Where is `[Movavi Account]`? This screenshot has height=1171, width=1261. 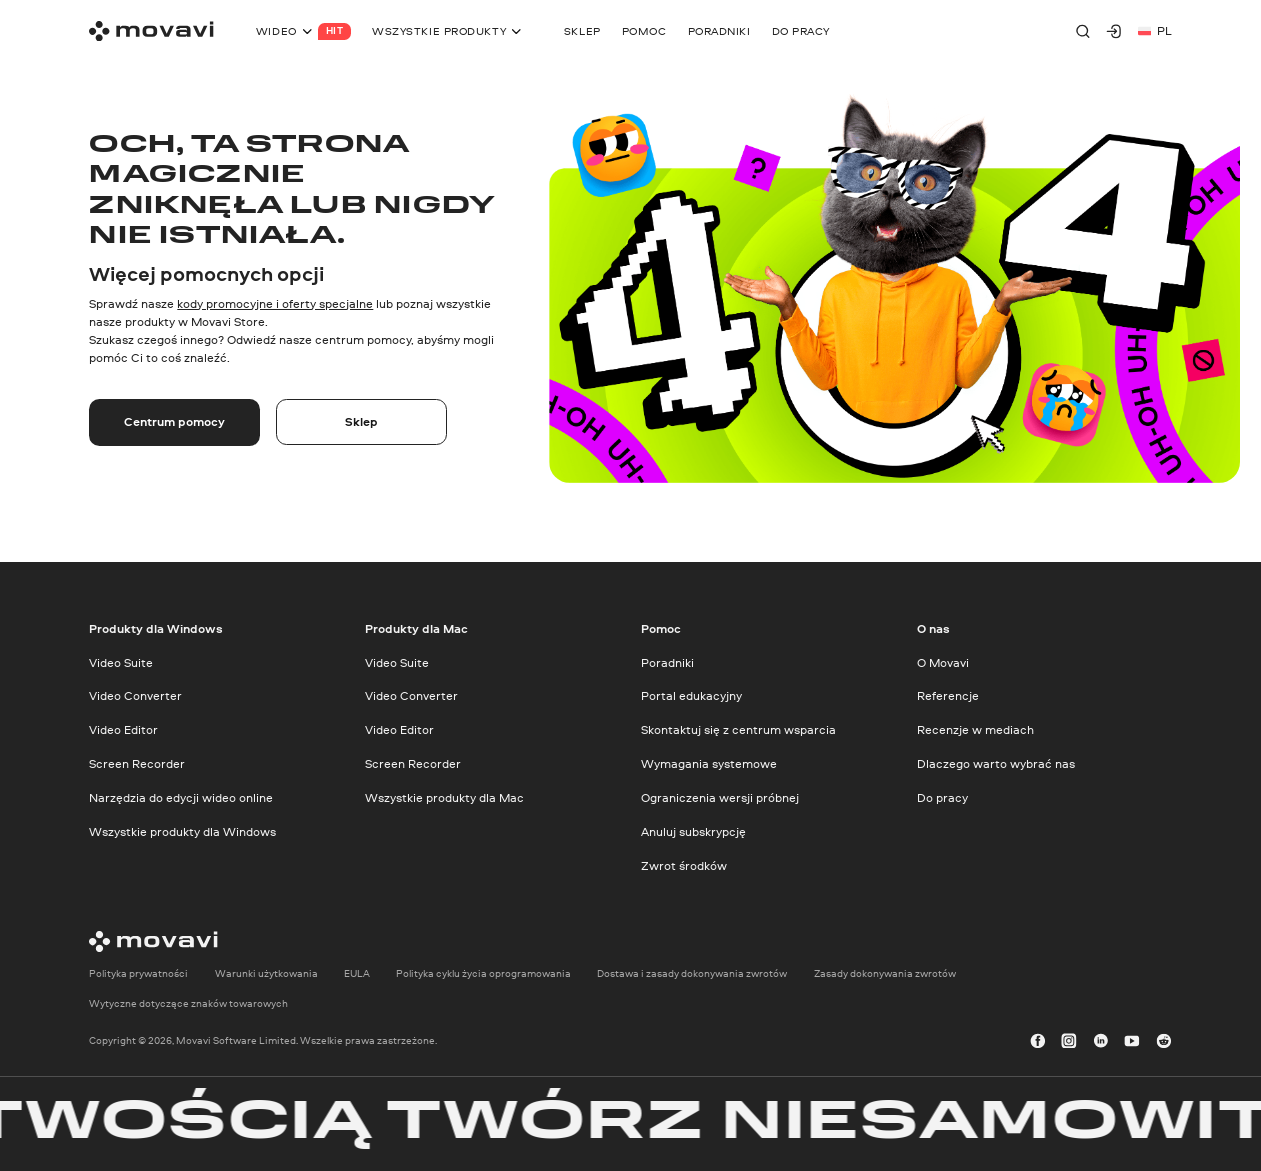 [Movavi Account] is located at coordinates (1114, 31).